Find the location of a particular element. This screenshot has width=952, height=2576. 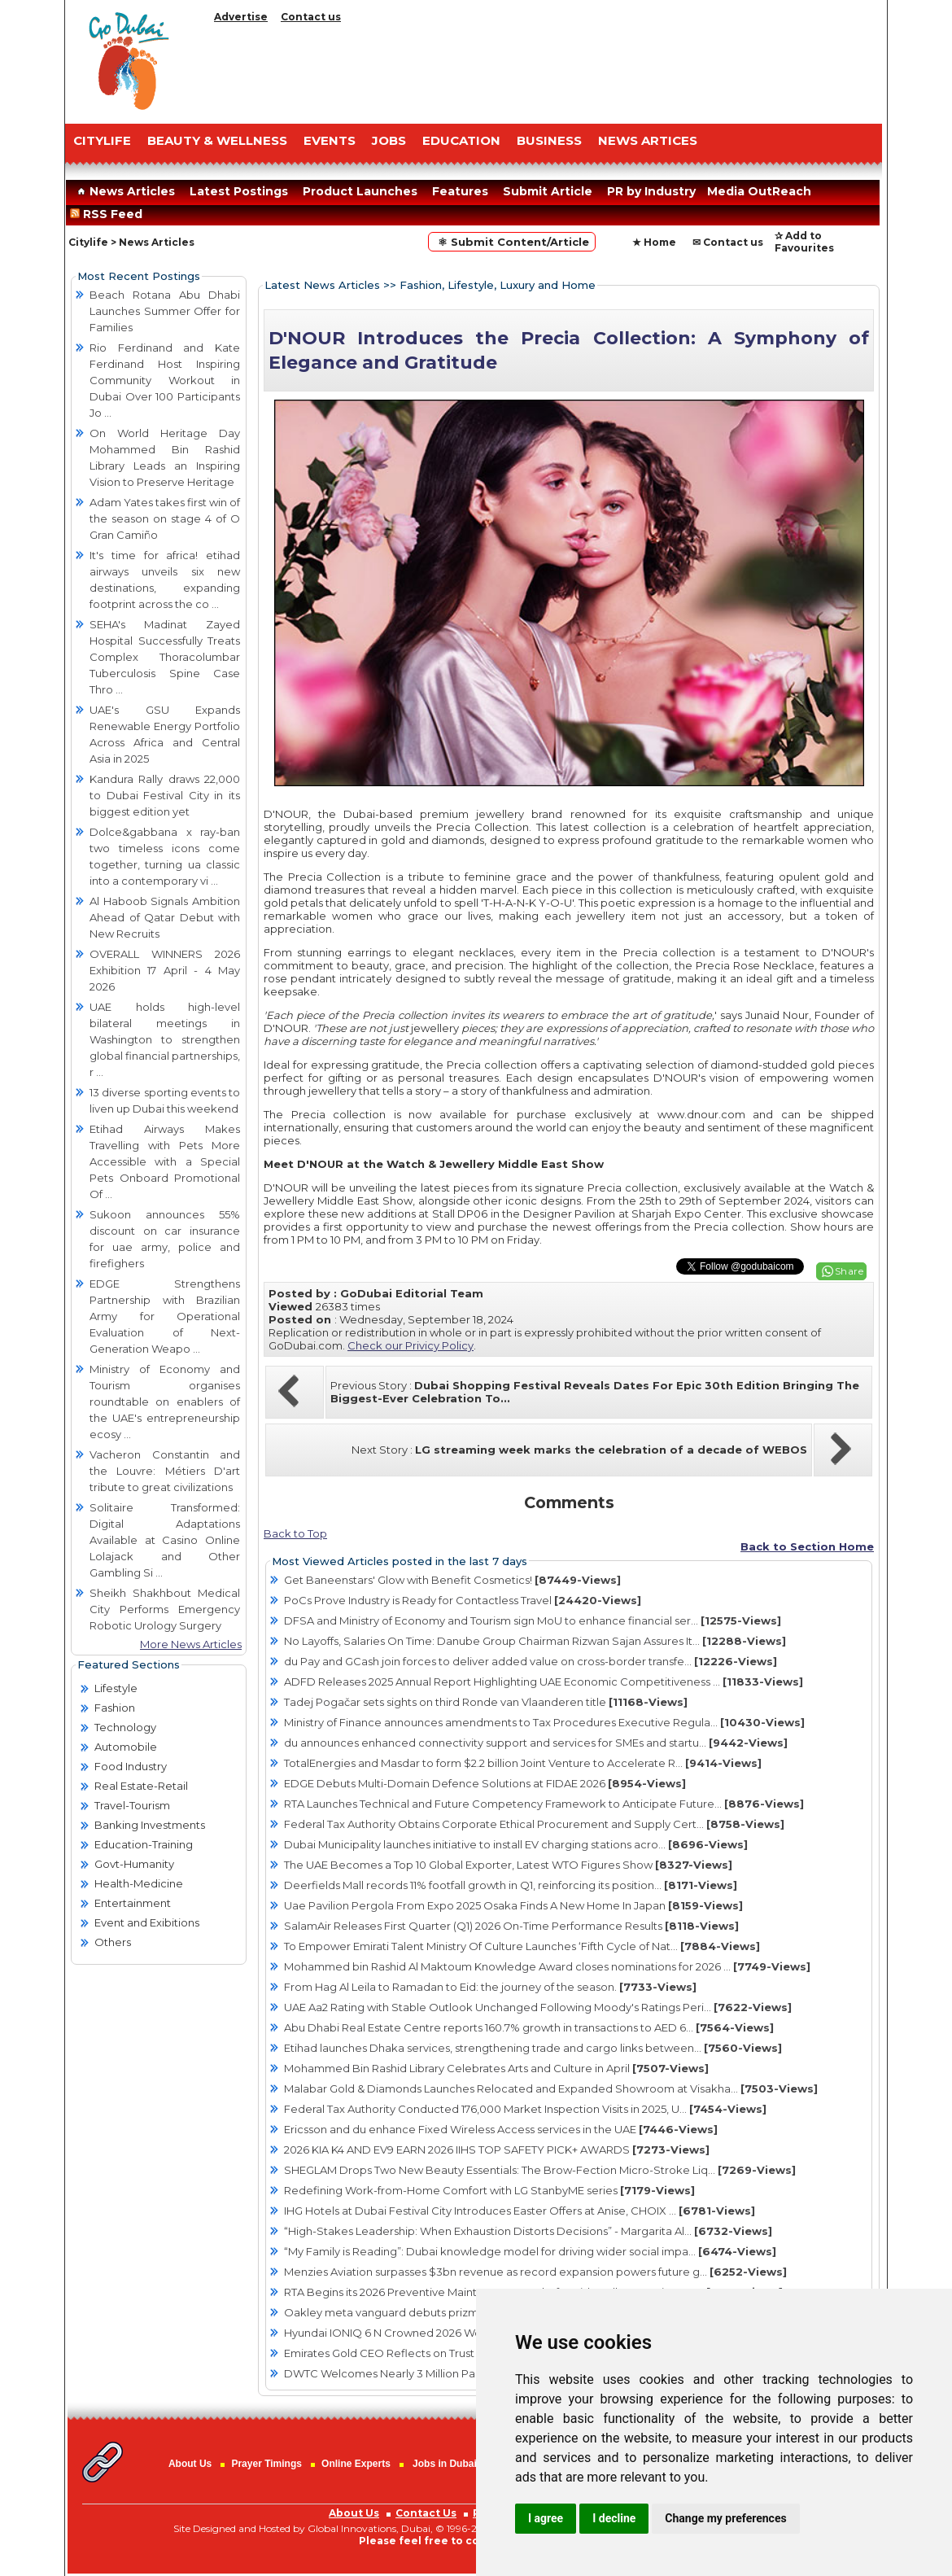

No Layoffs, Salaries On Time: Danube Group Chairman Rizwan Sajan Assures It... is located at coordinates (535, 1640).